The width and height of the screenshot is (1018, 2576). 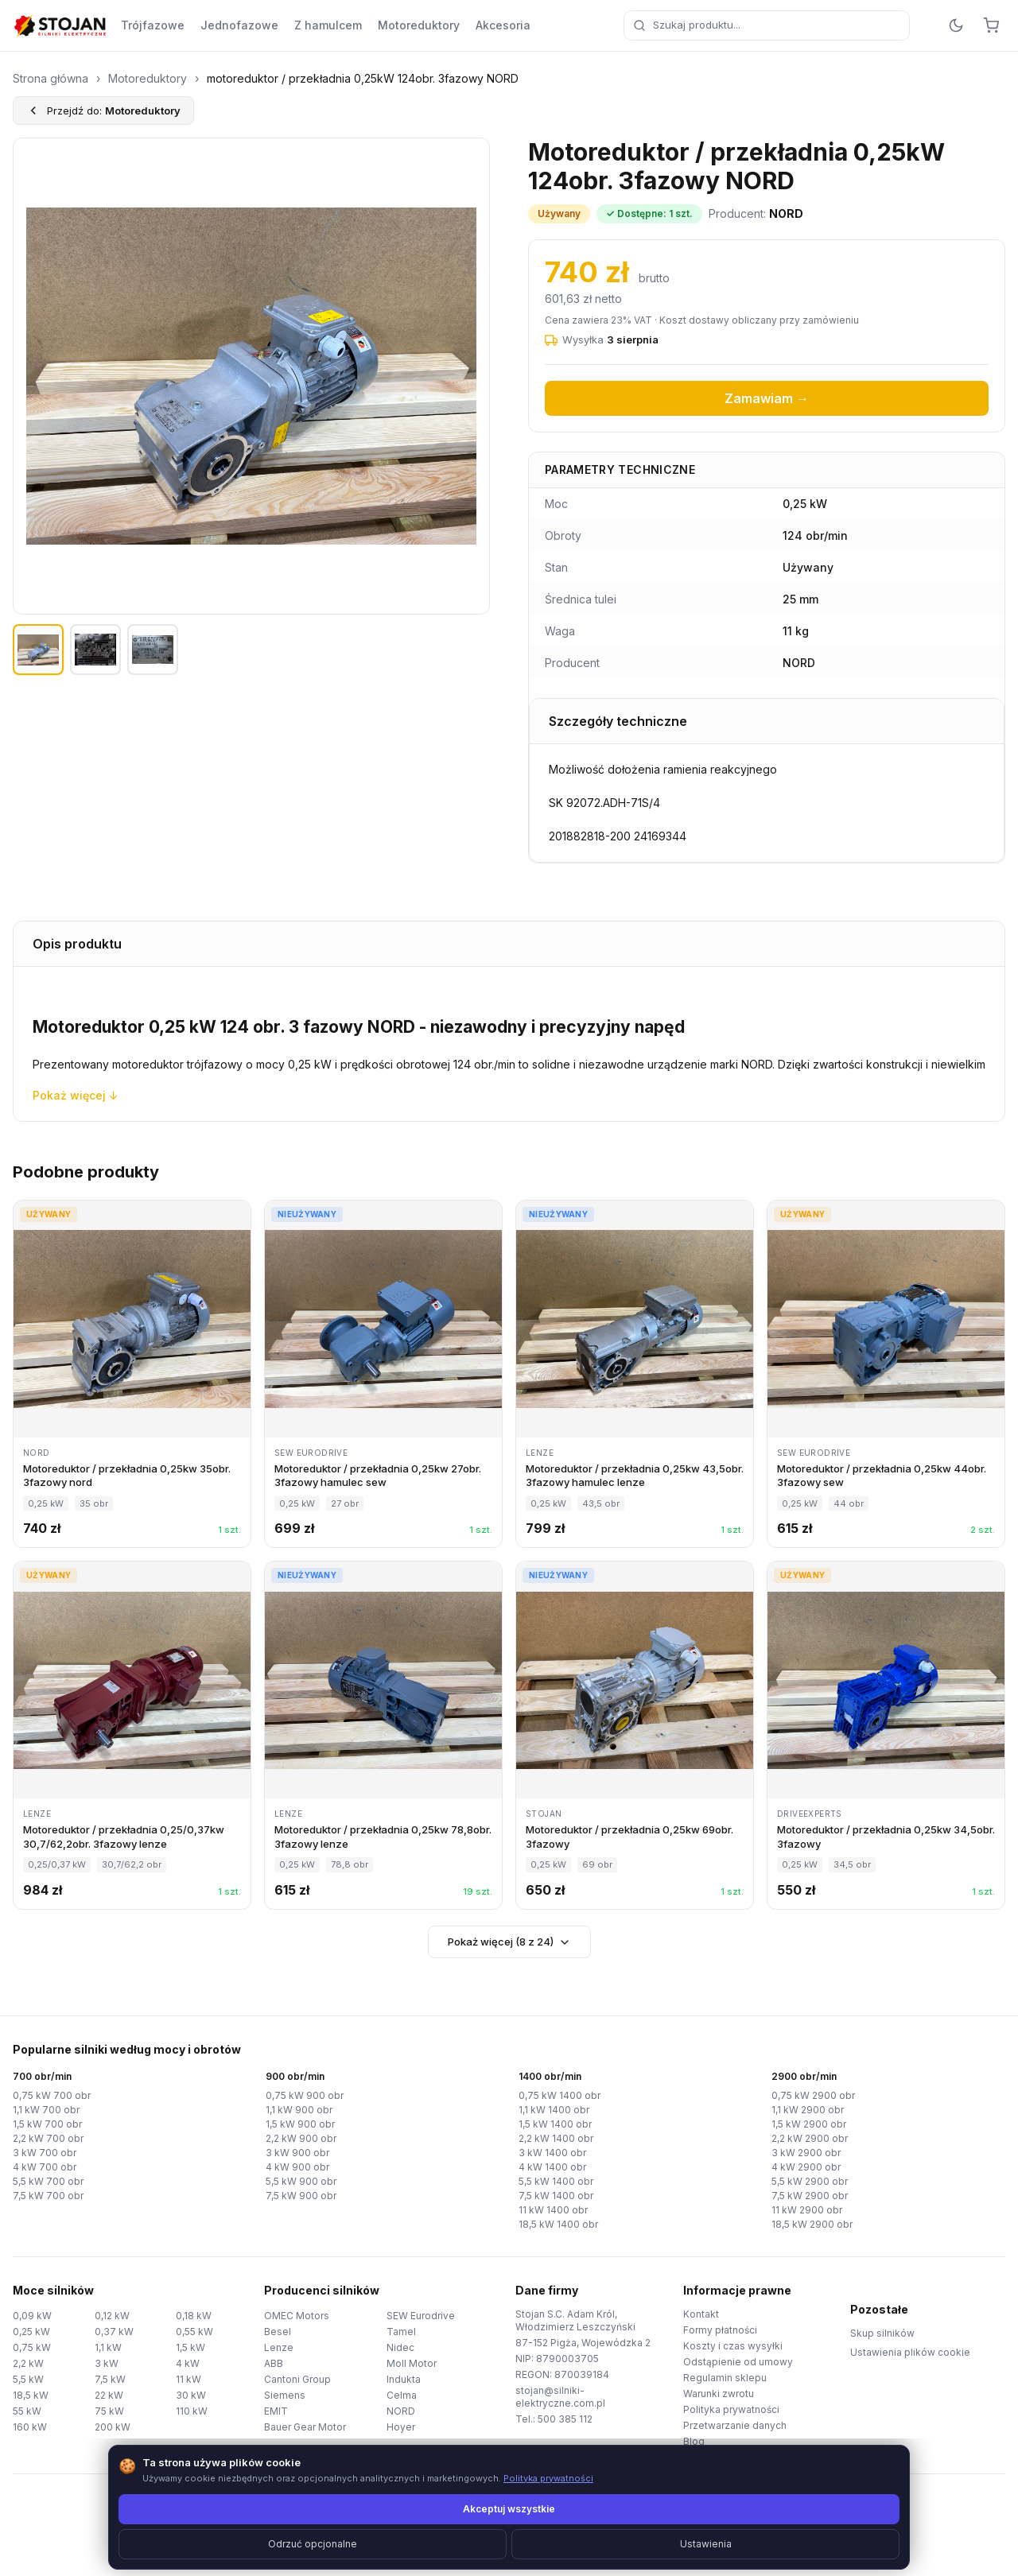 What do you see at coordinates (556, 2138) in the screenshot?
I see `2,2 kW 1400 obr` at bounding box center [556, 2138].